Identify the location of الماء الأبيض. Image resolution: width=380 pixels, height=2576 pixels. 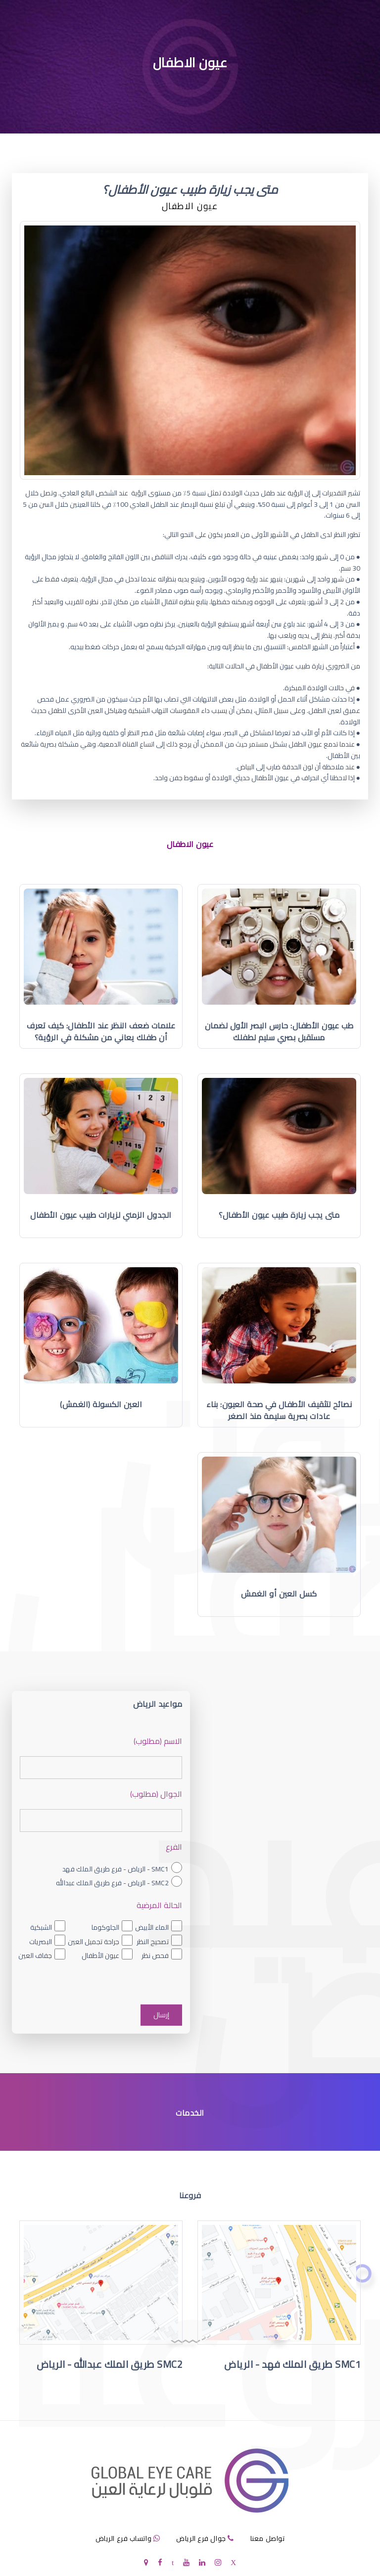
(152, 1927).